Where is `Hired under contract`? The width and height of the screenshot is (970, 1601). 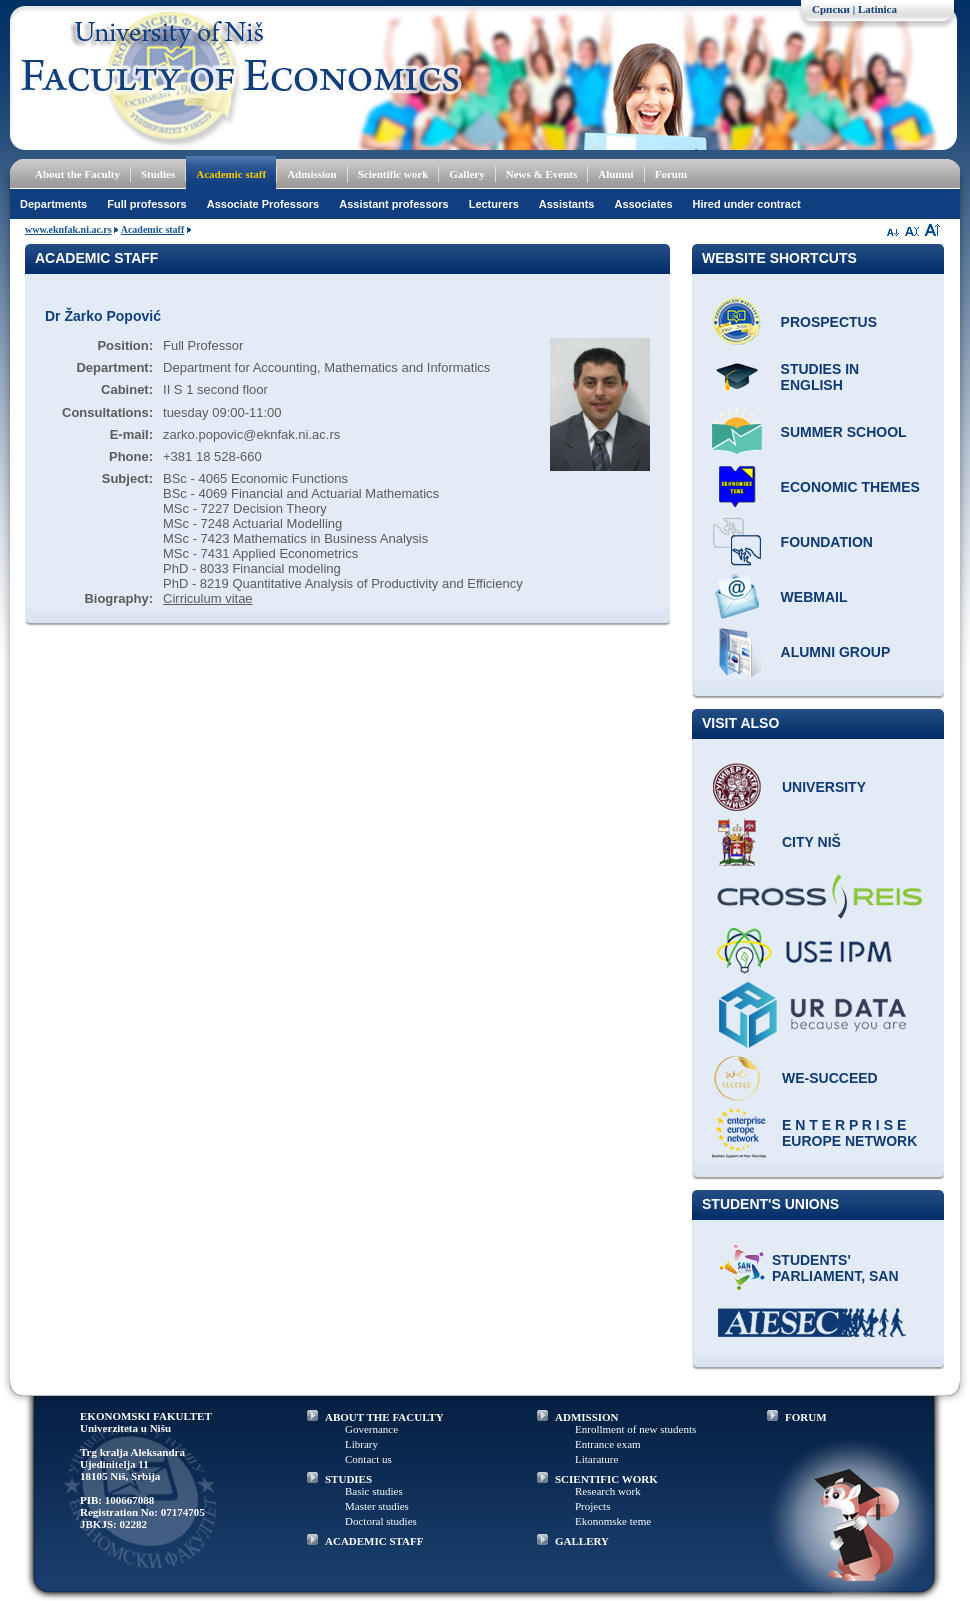
Hired under contract is located at coordinates (747, 204).